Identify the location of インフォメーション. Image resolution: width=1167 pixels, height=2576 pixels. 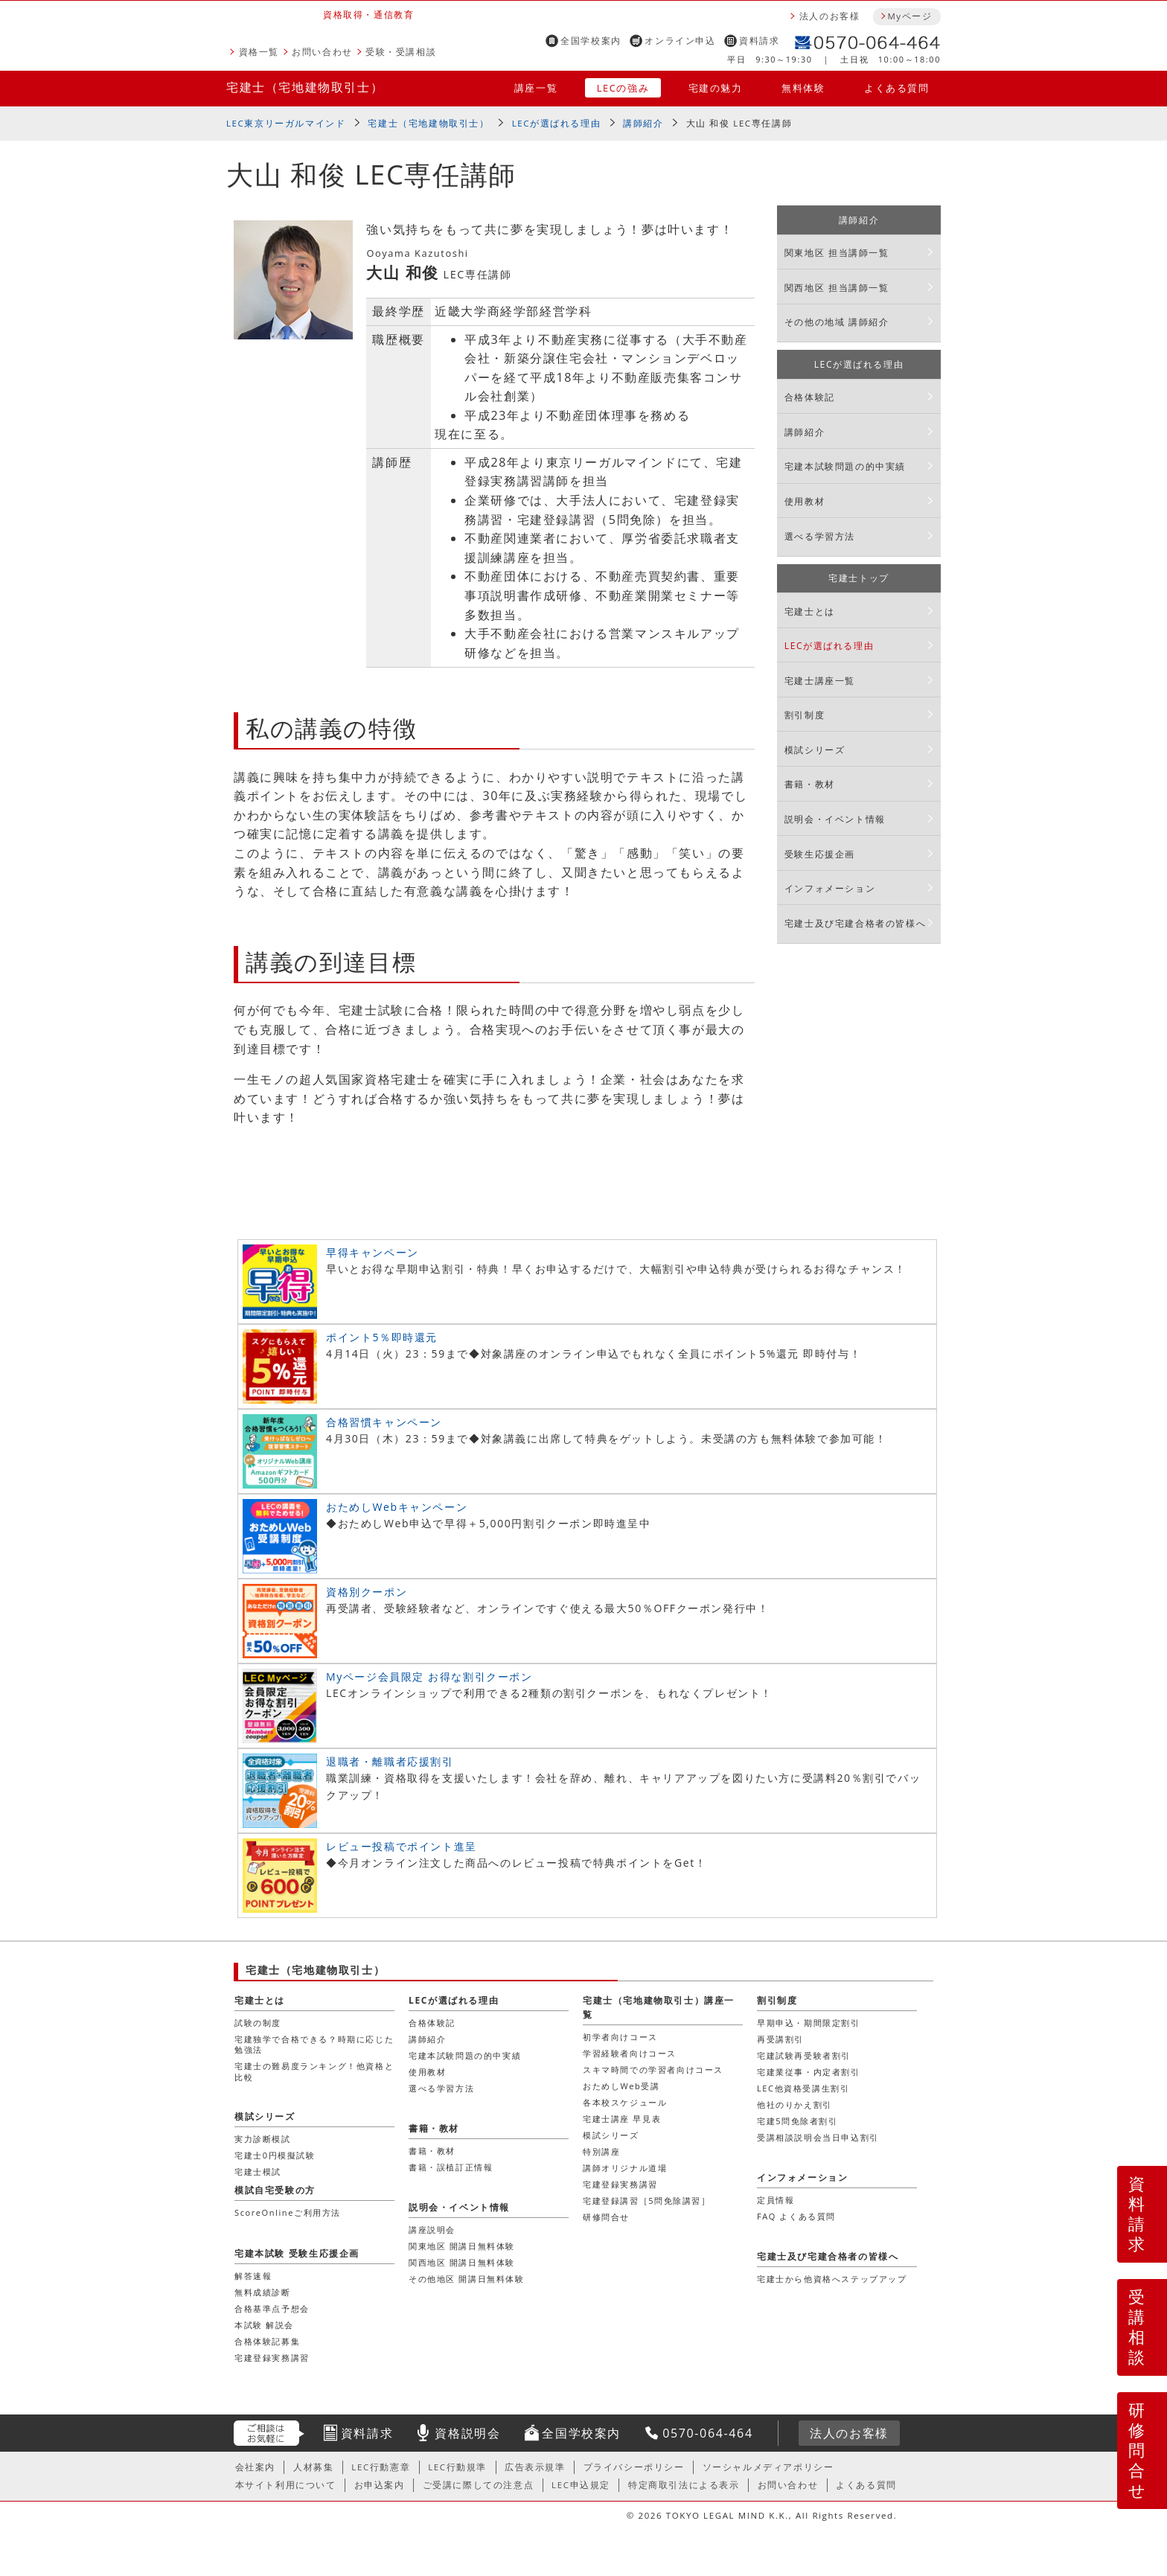
(829, 888).